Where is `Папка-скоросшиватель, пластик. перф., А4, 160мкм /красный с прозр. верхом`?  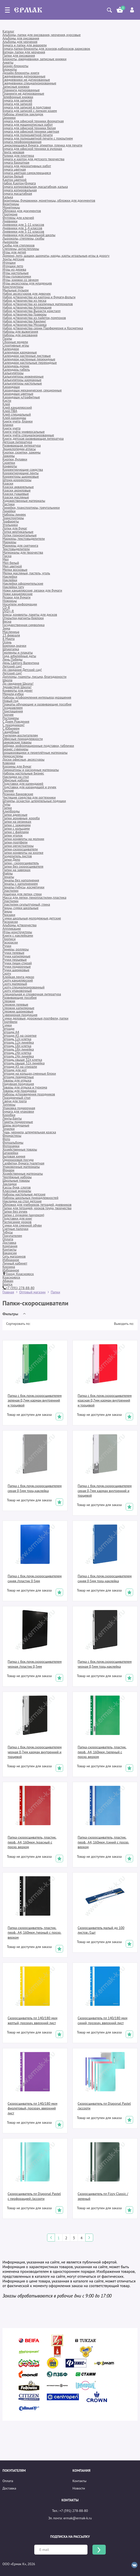 Папка-скоросшиватель, пластик. перф., А4, 160мкм /красный с прозр. верхом is located at coordinates (32, 1842).